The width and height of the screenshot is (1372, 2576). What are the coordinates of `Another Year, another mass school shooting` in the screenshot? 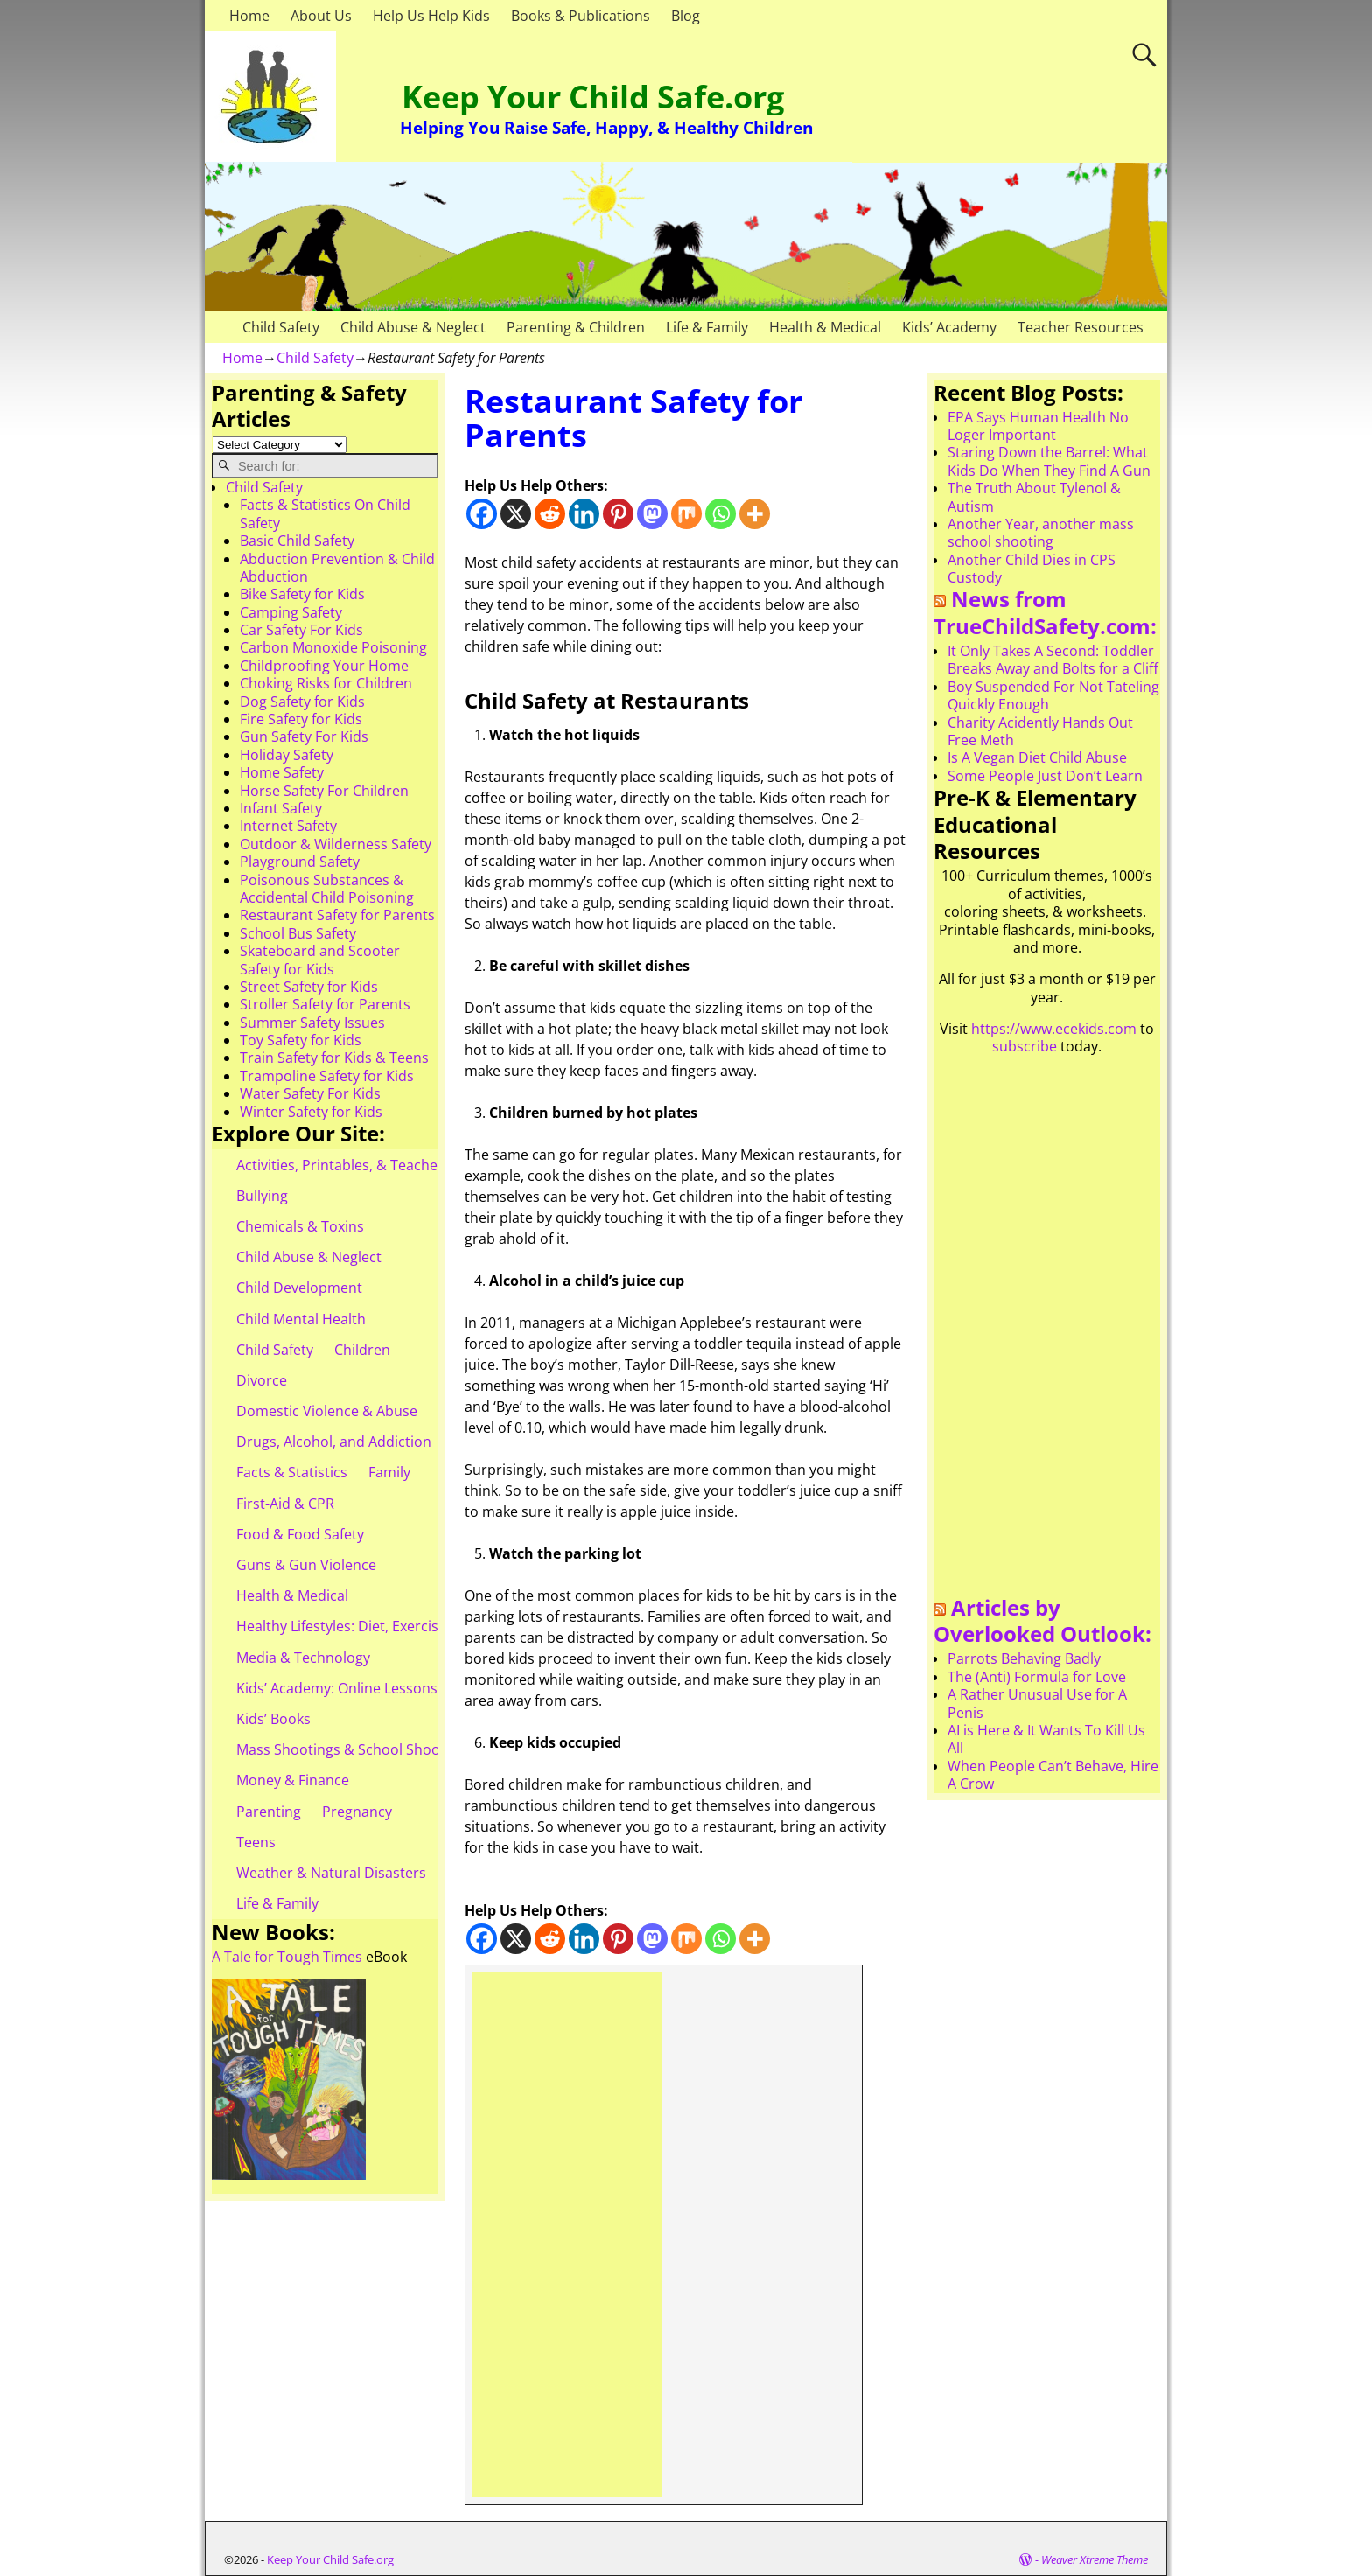 It's located at (1041, 532).